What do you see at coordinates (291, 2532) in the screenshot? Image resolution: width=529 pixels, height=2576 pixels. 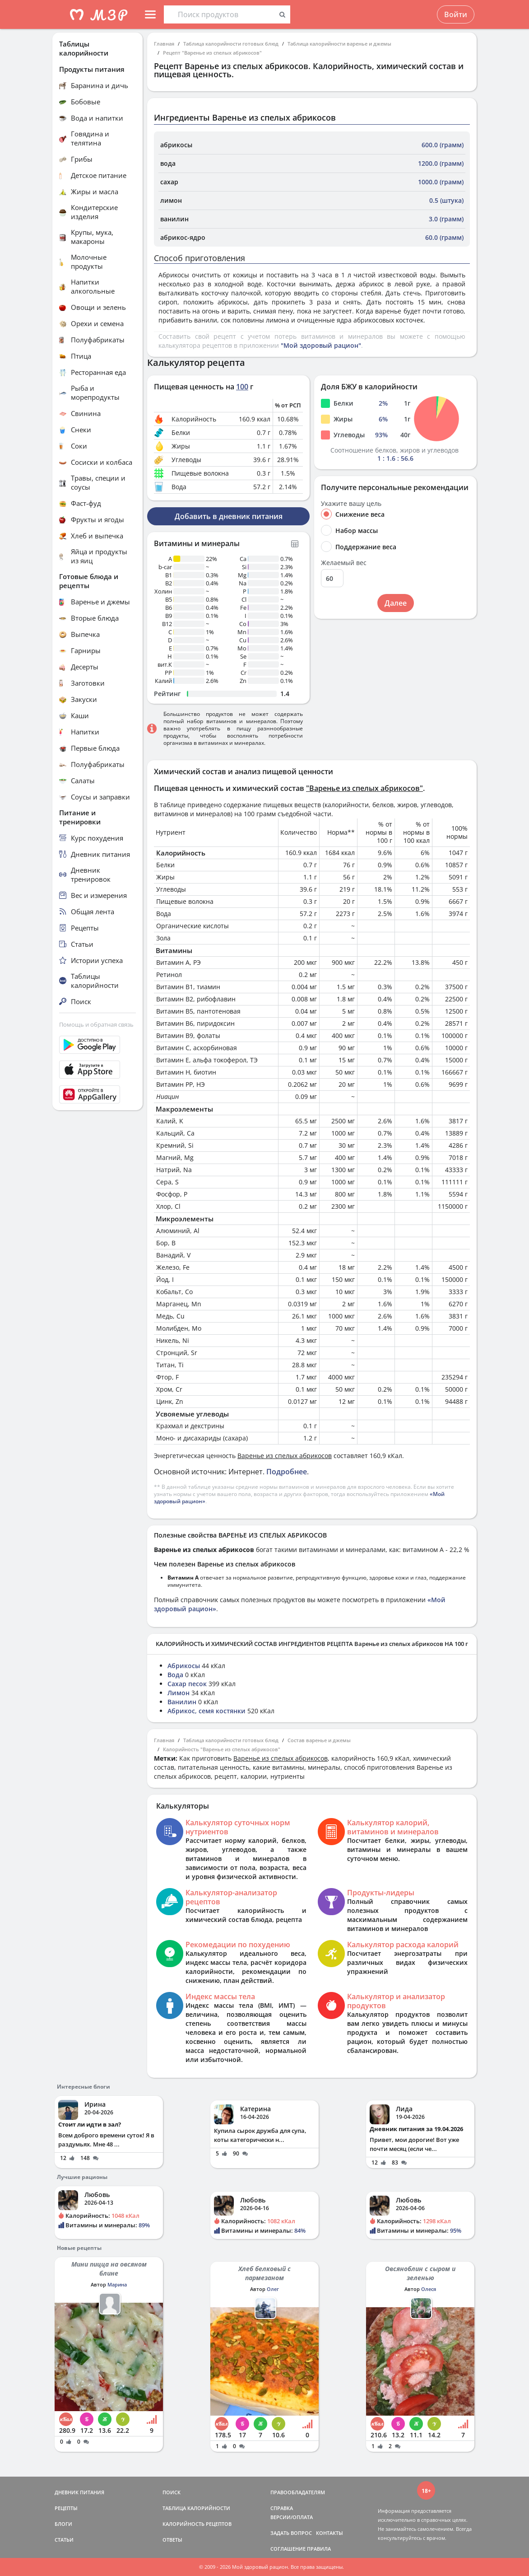 I see `ЗАДАТЬ ВОПРОС` at bounding box center [291, 2532].